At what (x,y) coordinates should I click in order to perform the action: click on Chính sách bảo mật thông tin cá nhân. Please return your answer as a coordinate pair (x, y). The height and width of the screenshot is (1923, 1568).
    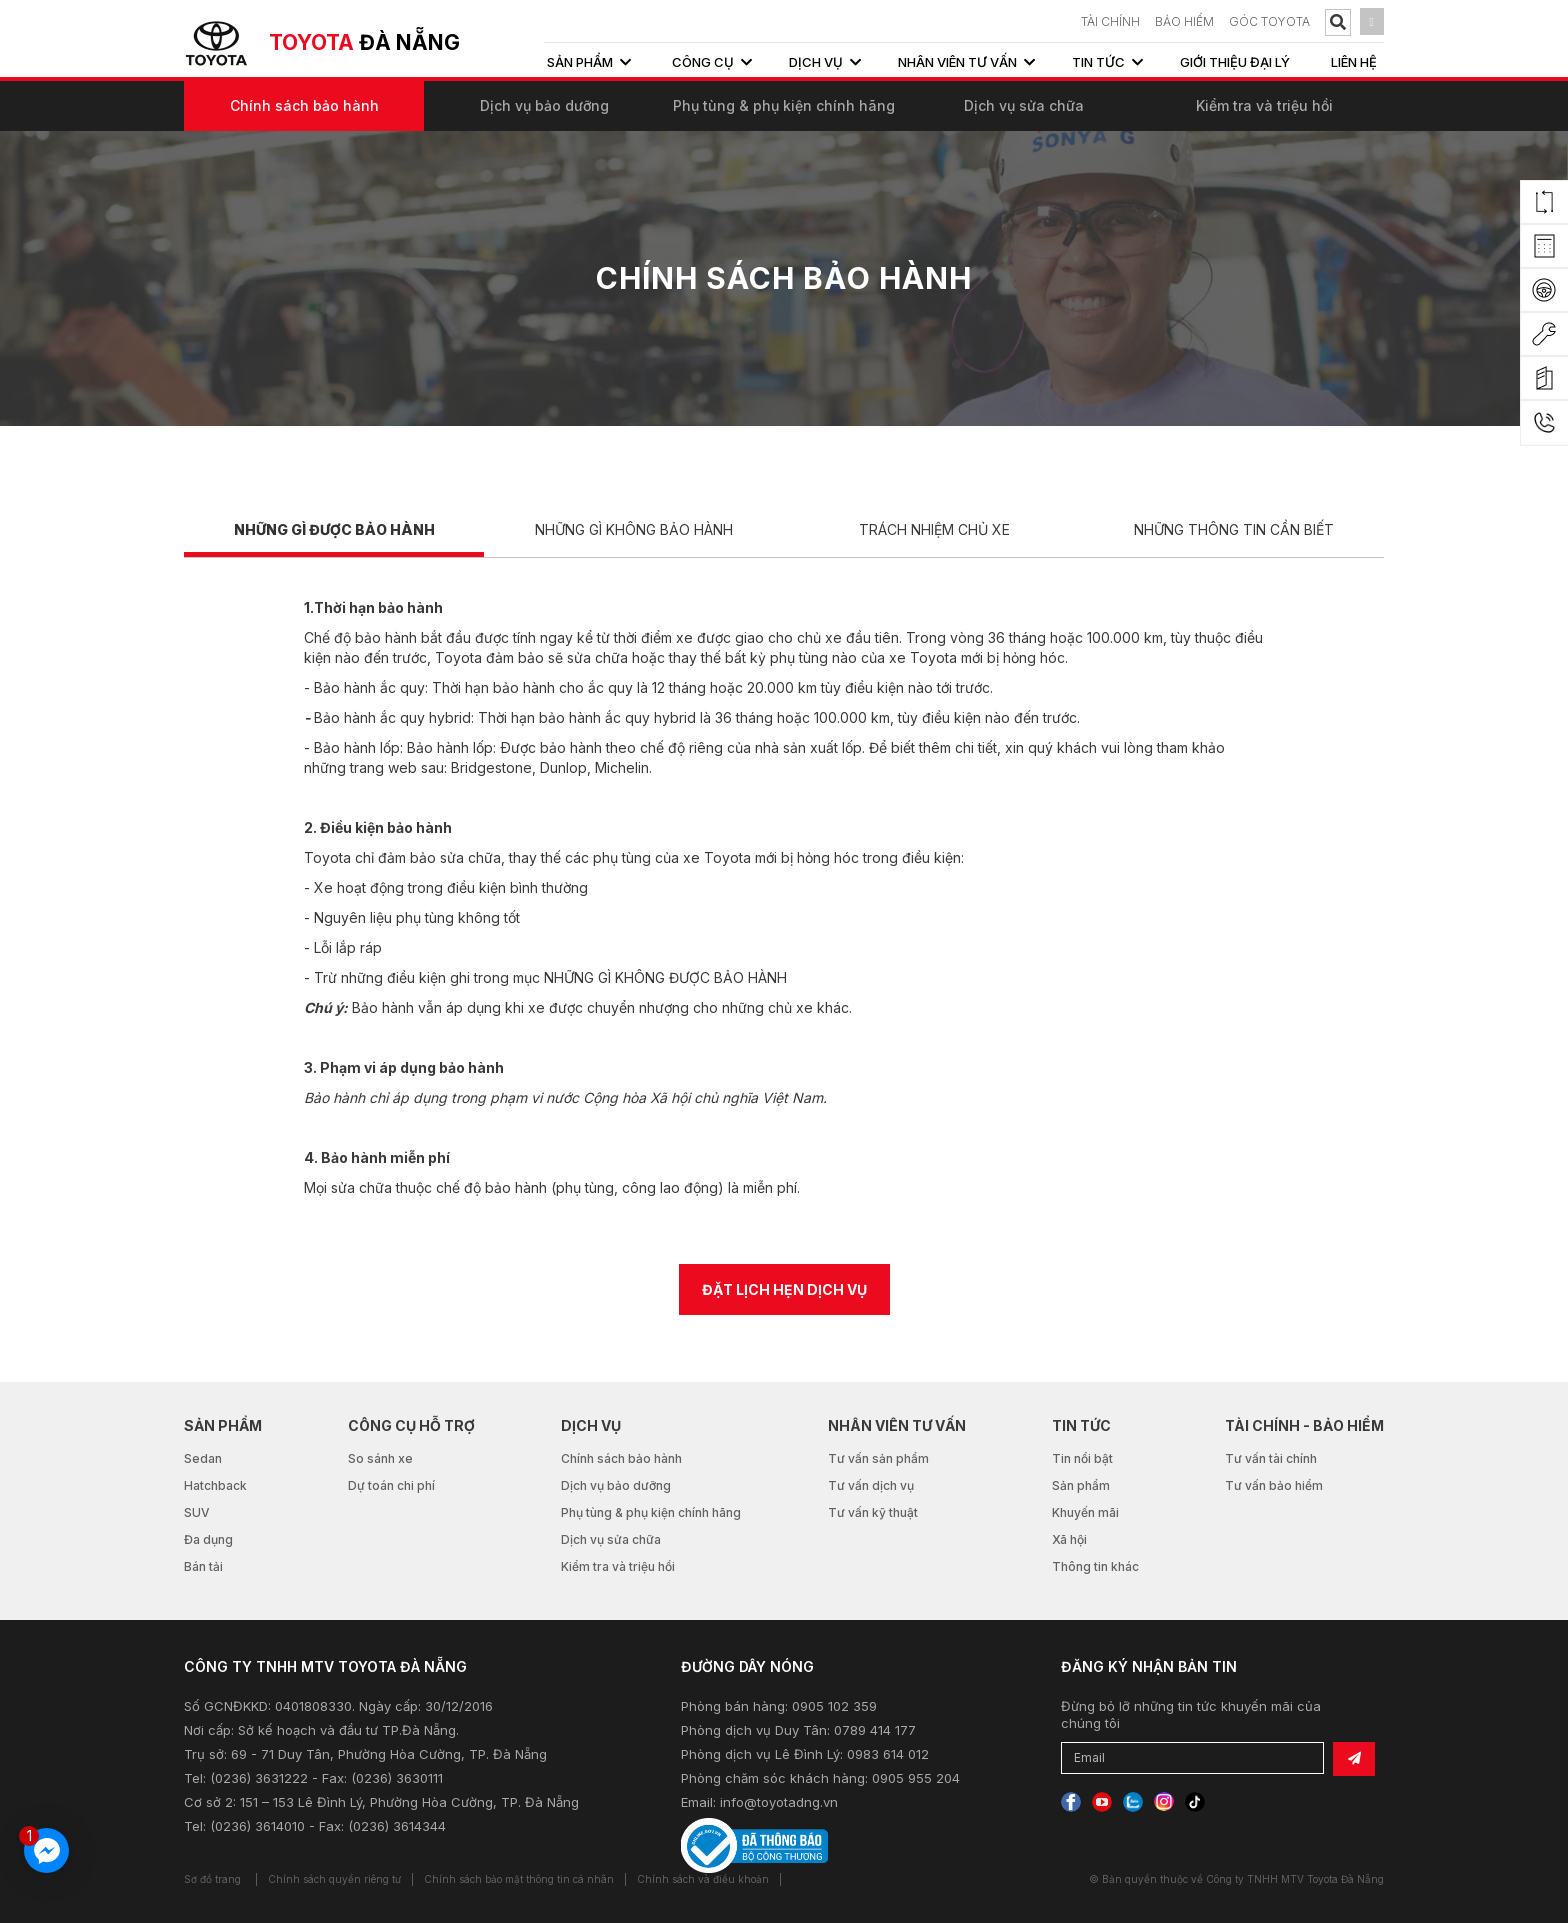
    Looking at the image, I should click on (519, 1879).